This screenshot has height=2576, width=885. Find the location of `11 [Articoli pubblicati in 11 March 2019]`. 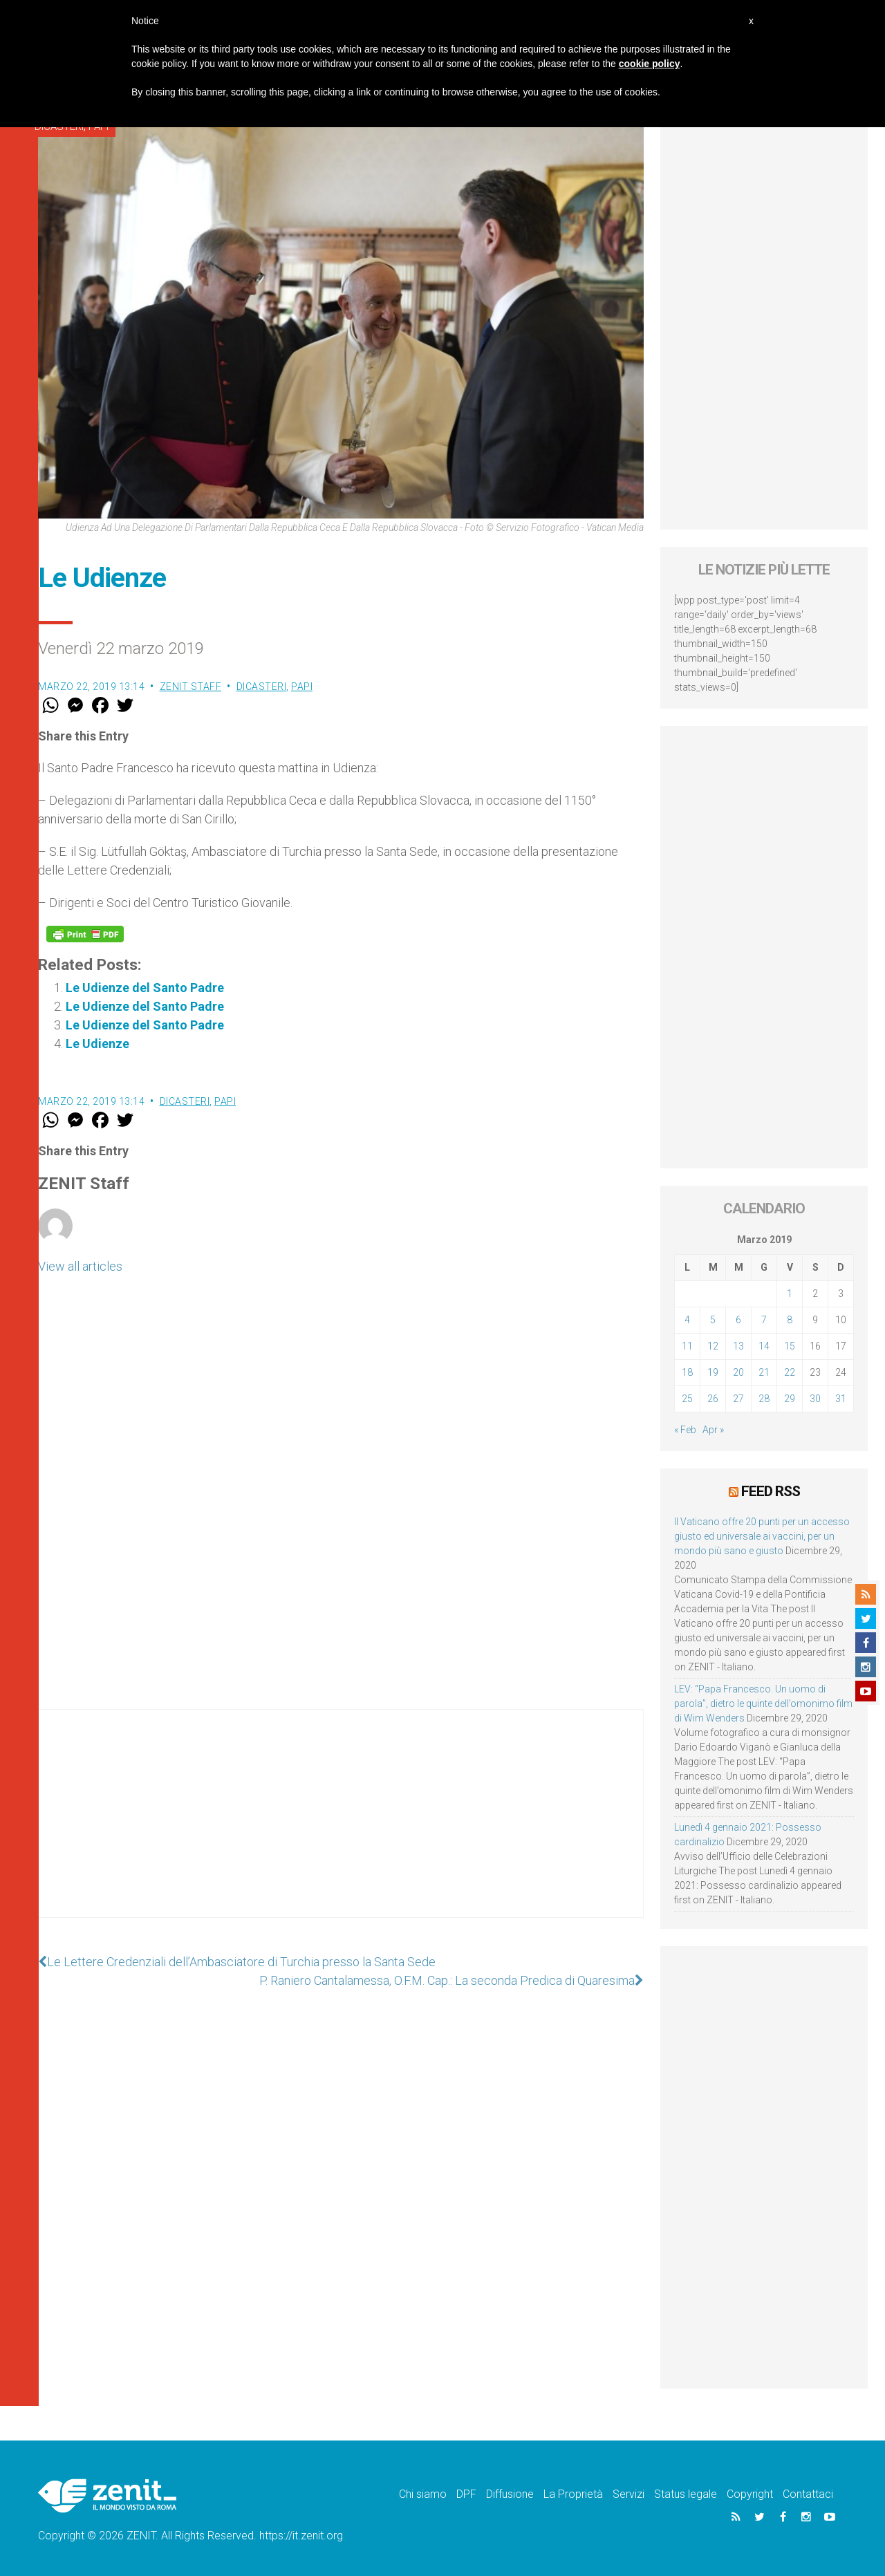

11 [Articoli pubblicati in 11 March 2019] is located at coordinates (687, 1346).